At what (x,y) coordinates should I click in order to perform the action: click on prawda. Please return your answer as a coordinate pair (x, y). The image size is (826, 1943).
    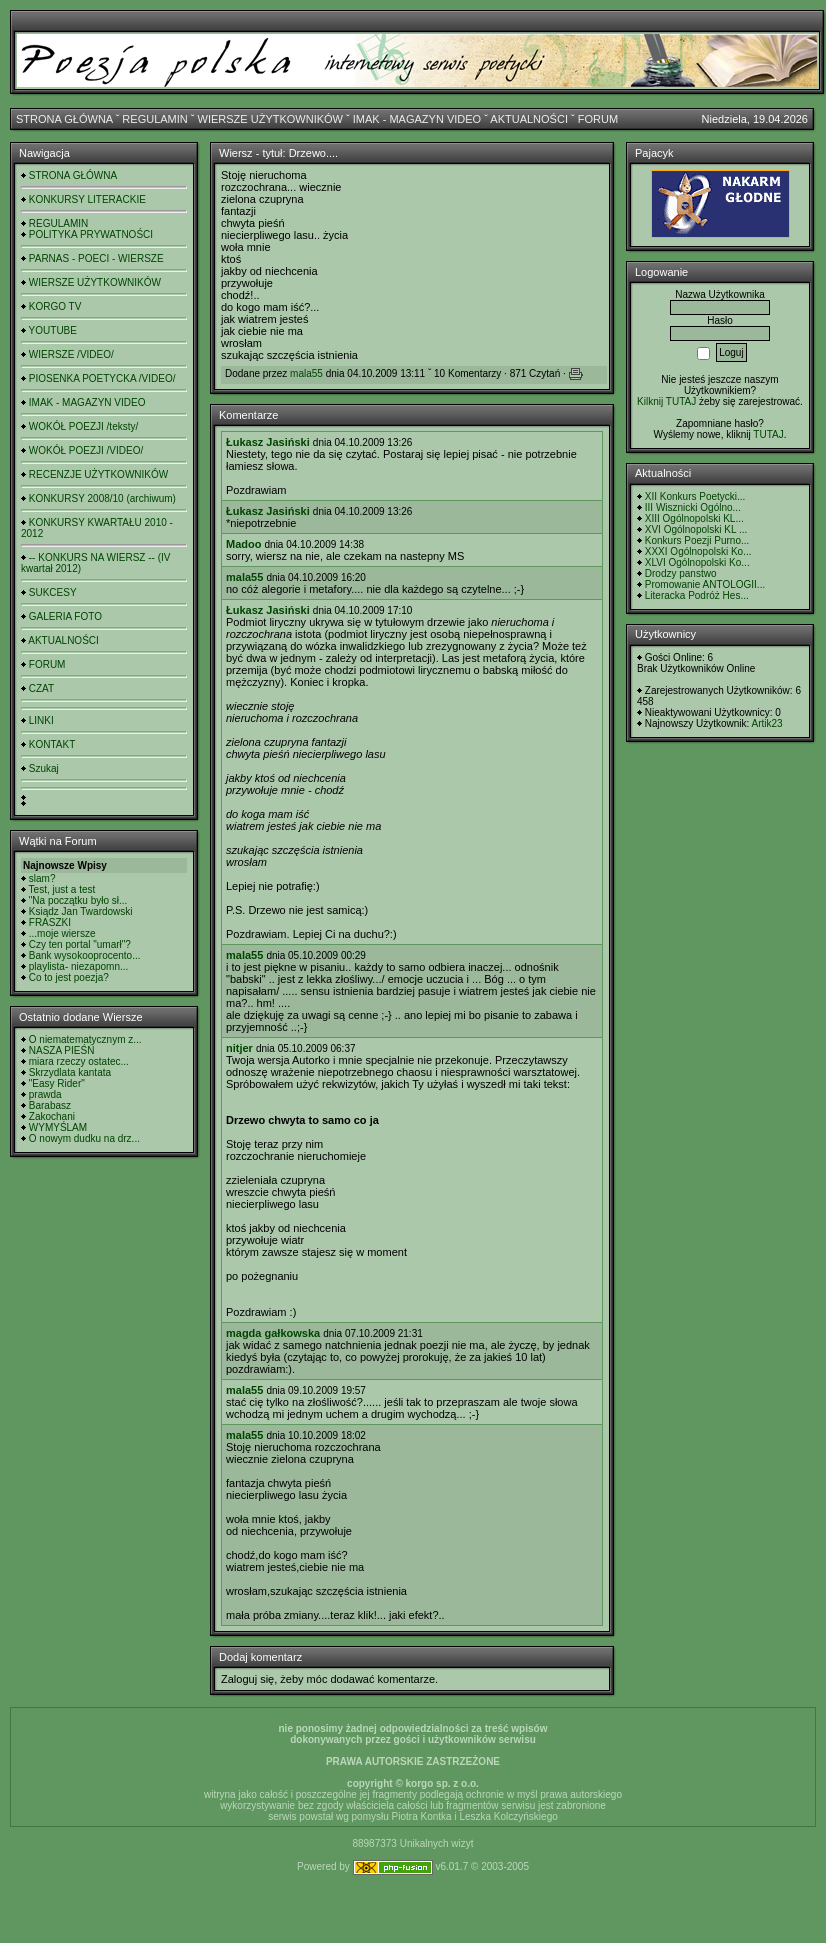
    Looking at the image, I should click on (45, 1094).